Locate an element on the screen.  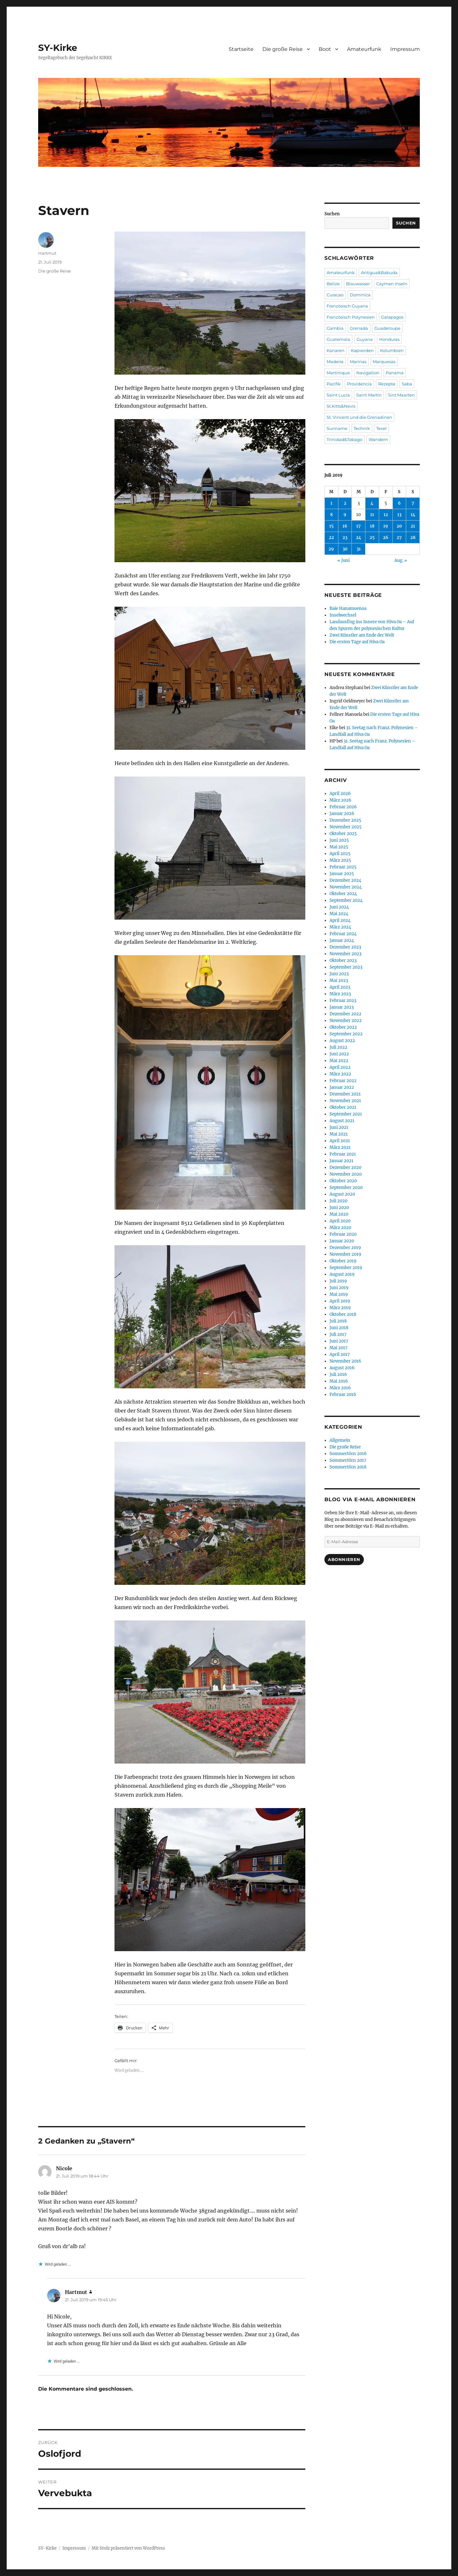
4 [Beiträge veröffentlicht am 4. July 2019] is located at coordinates (372, 503).